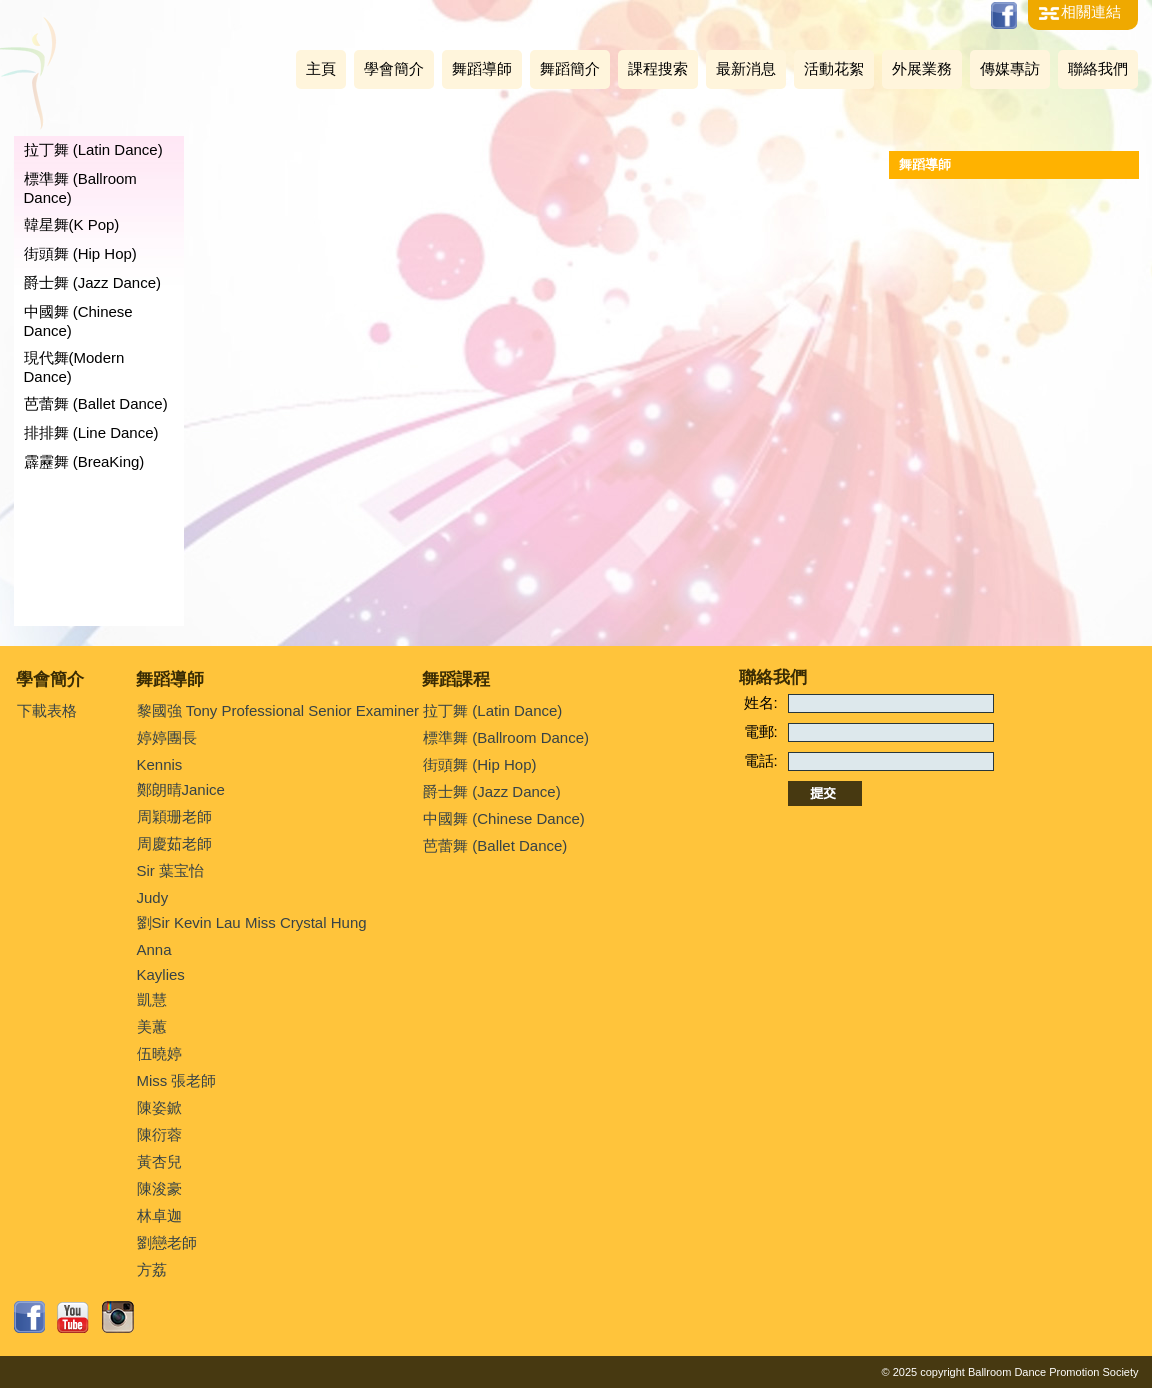 This screenshot has height=1388, width=1152. What do you see at coordinates (93, 149) in the screenshot?
I see `拉丁舞 (Latin Dance)` at bounding box center [93, 149].